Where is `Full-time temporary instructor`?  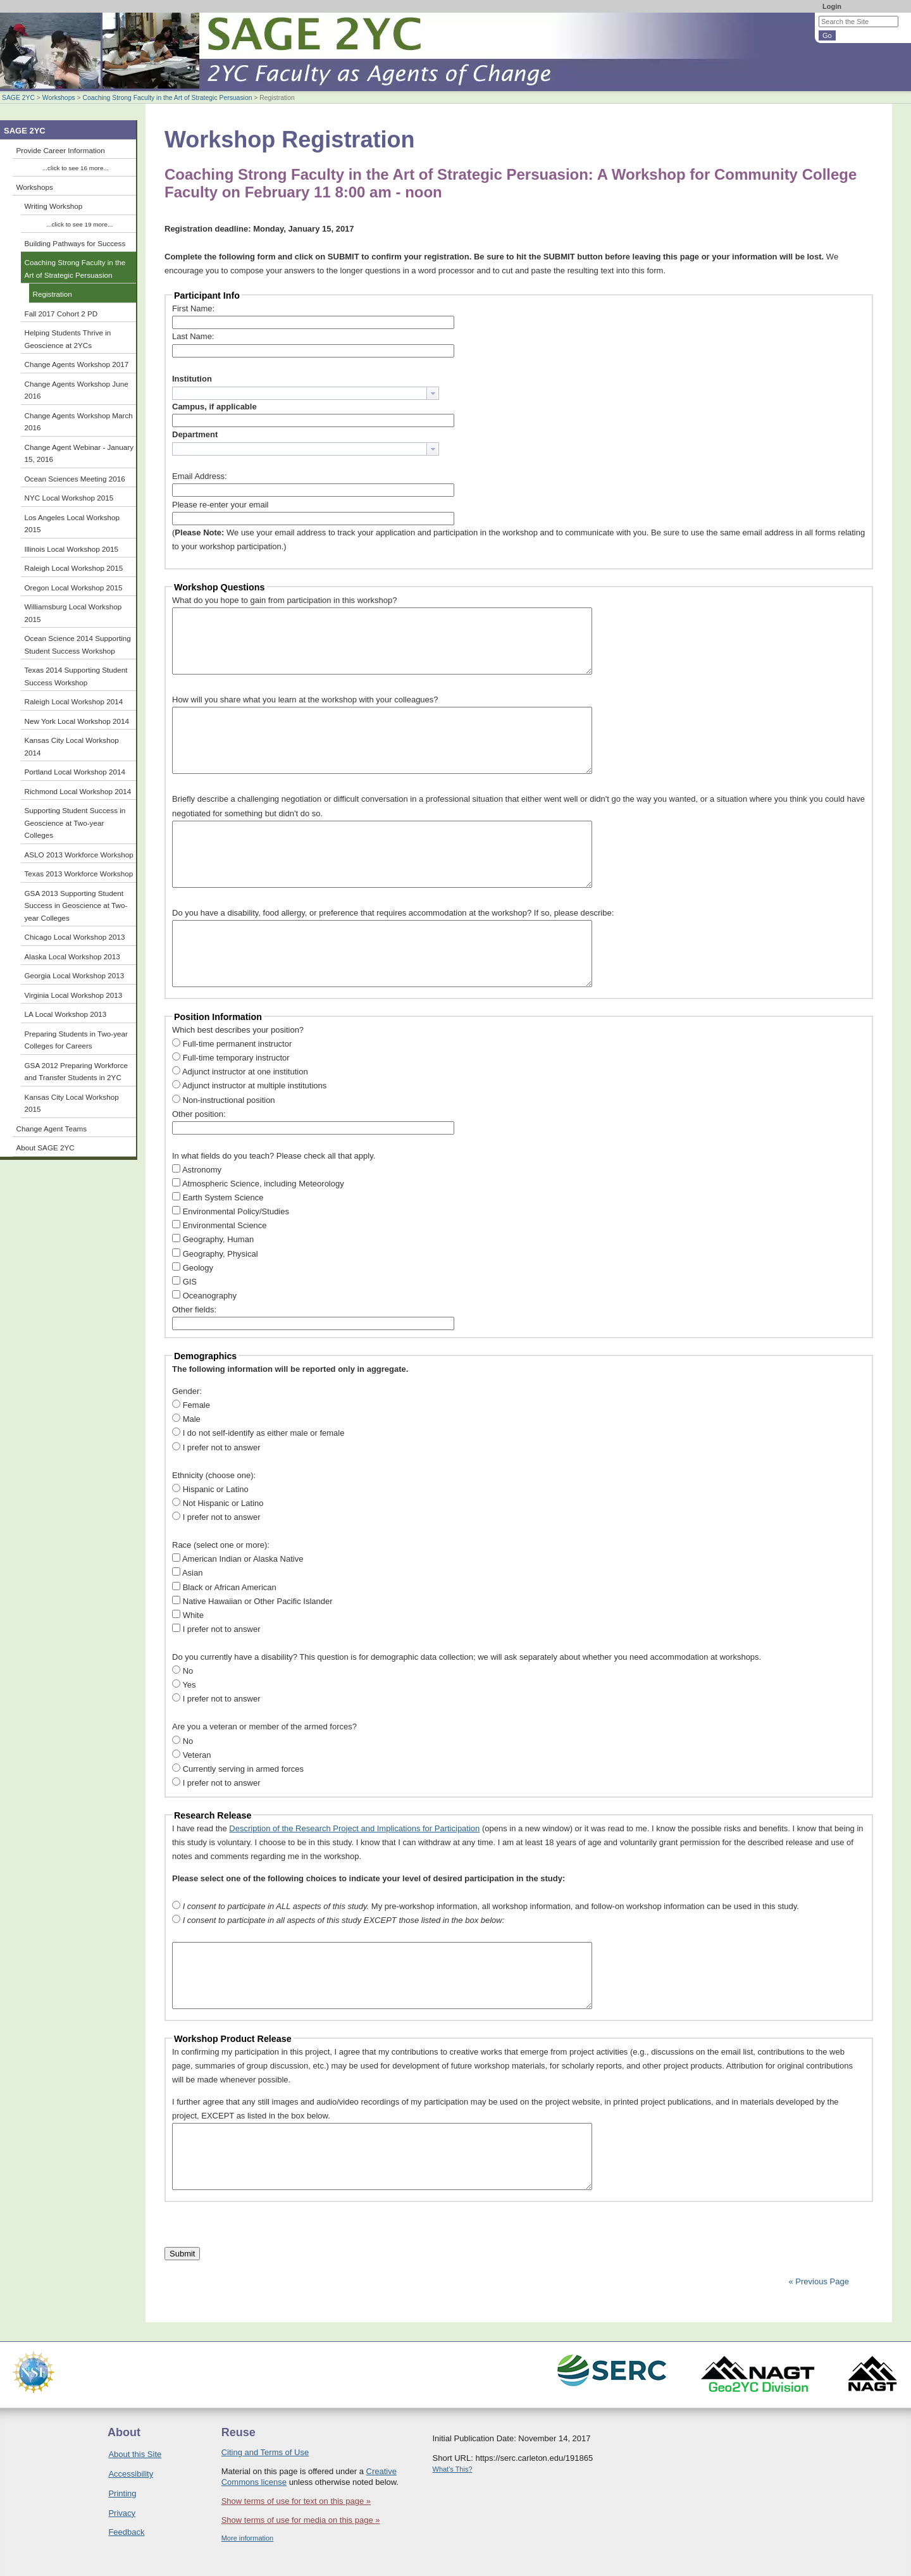 Full-time temporary instructor is located at coordinates (236, 1057).